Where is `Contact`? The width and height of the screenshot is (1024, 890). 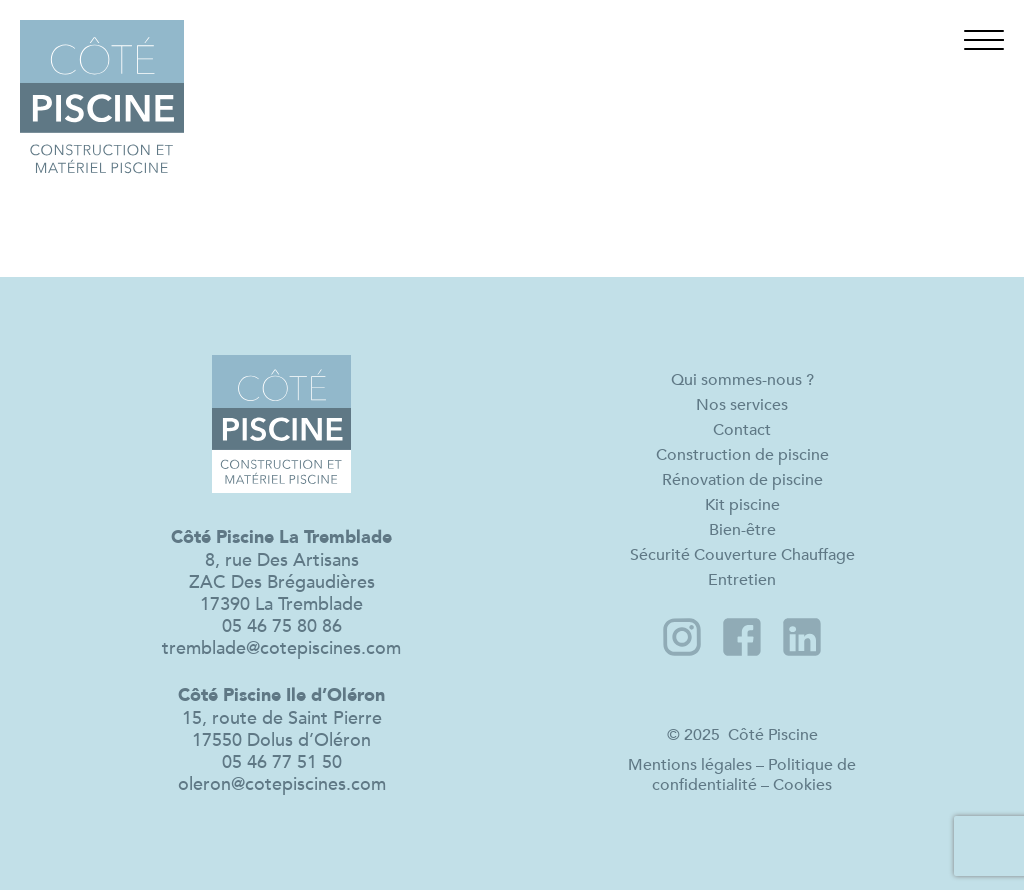
Contact is located at coordinates (742, 429).